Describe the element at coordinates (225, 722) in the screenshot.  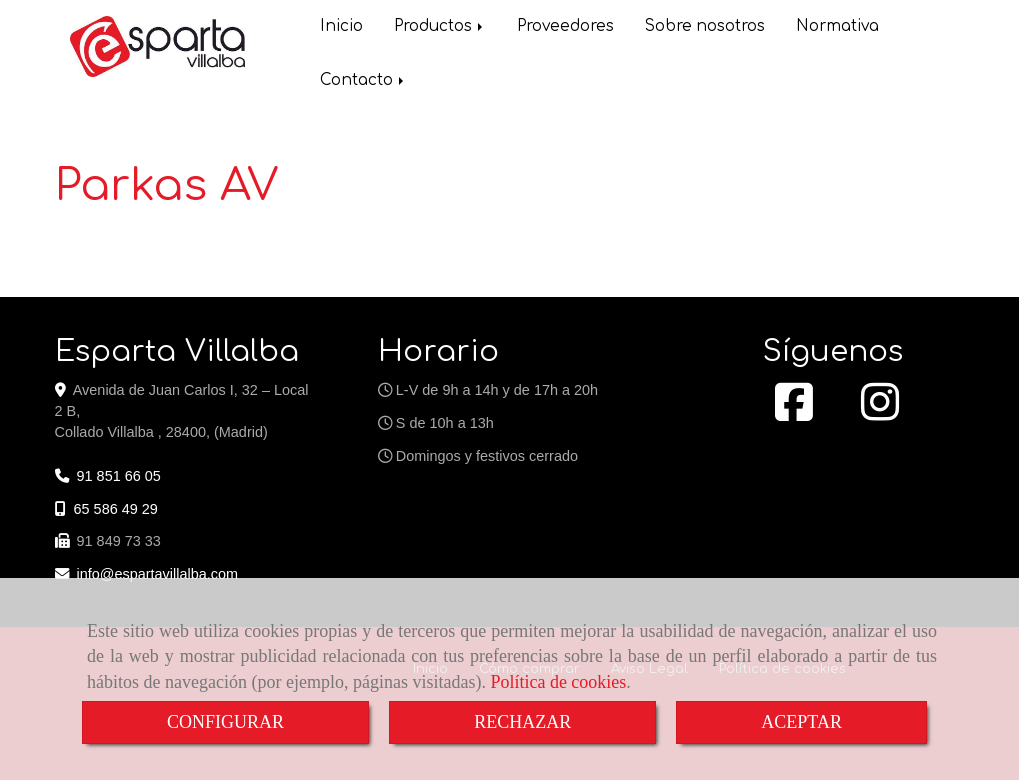
I see `CONFIGURAR` at that location.